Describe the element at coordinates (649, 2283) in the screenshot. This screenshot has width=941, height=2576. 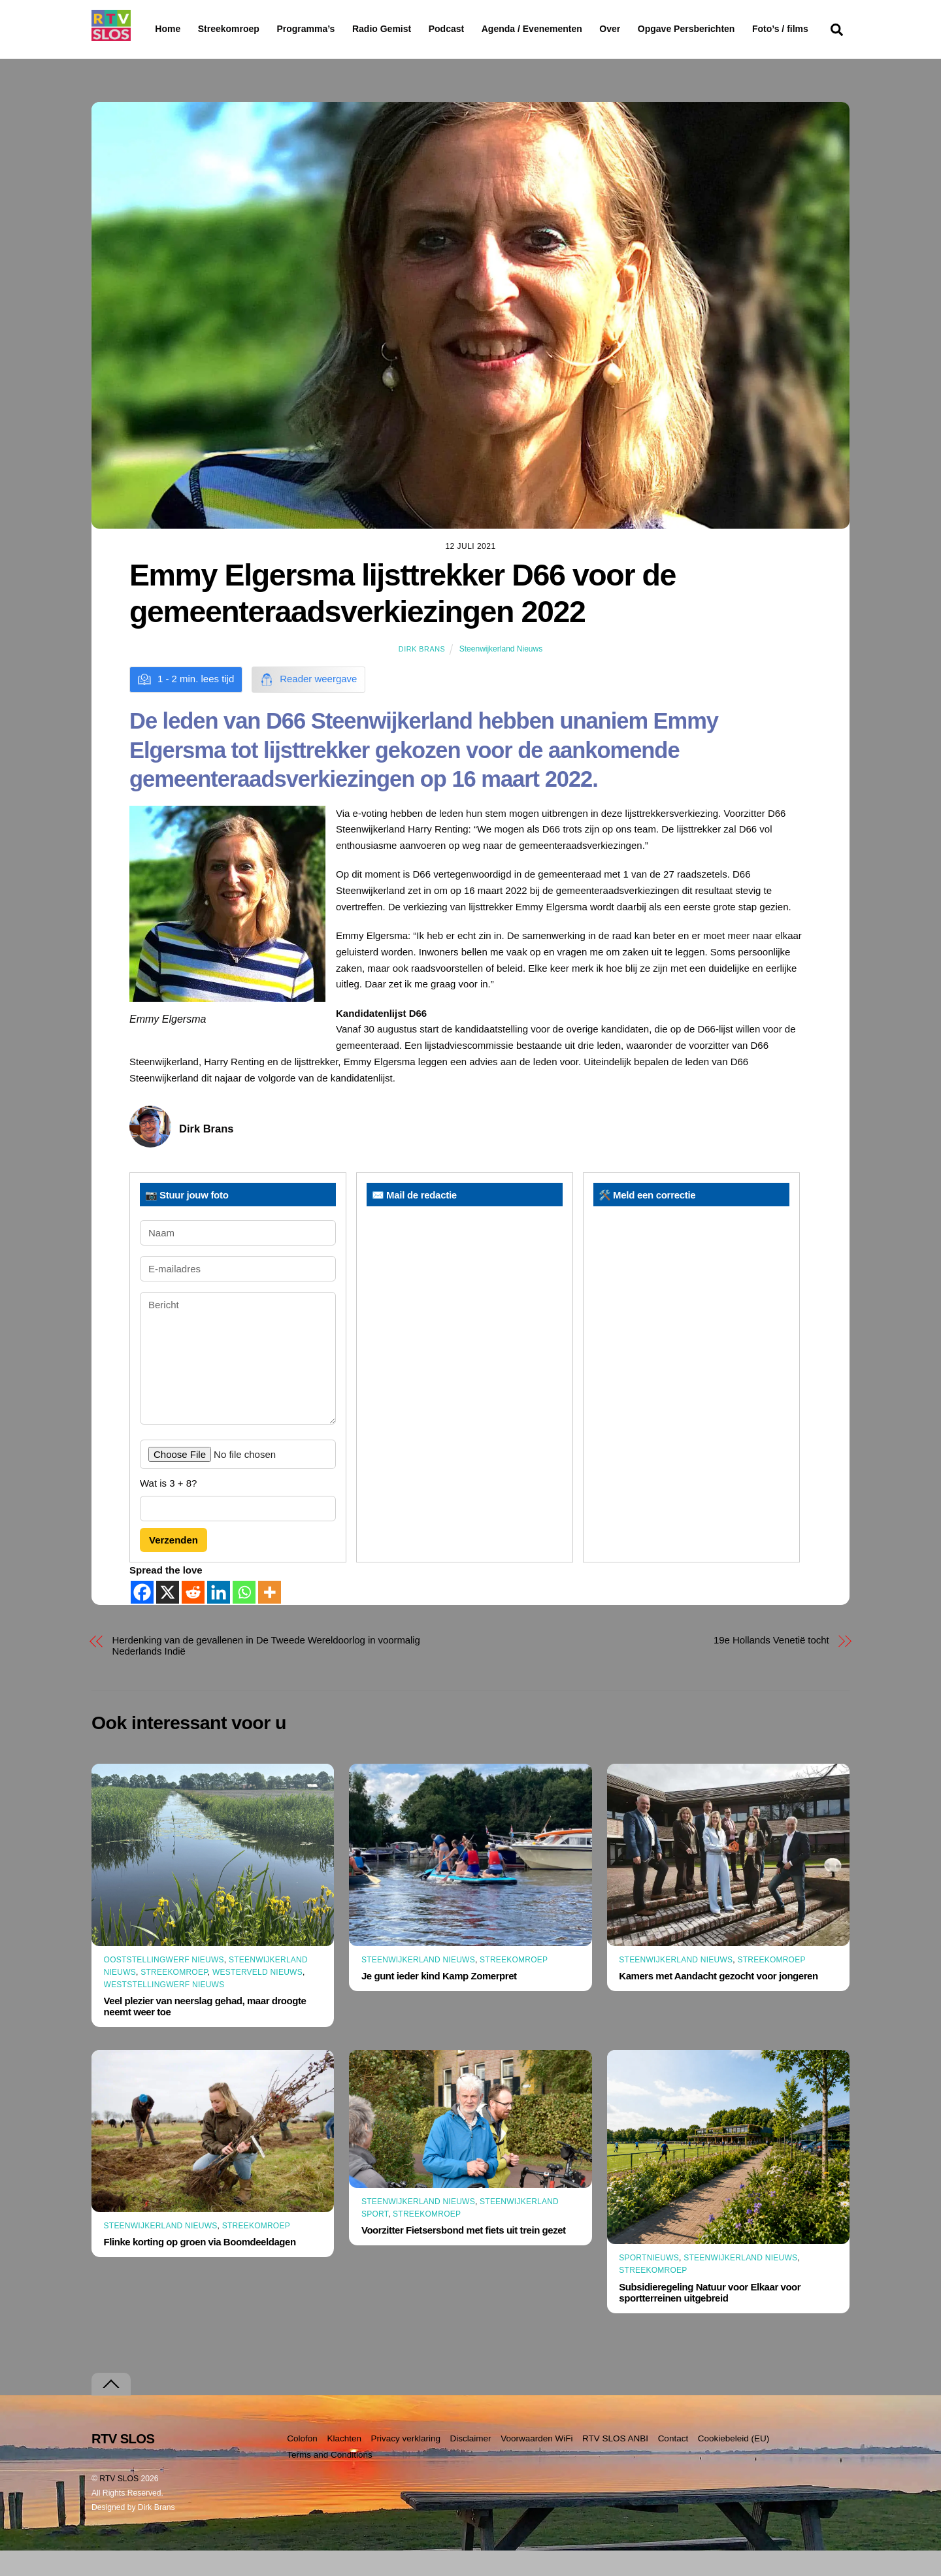
I see `Sportnieuws` at that location.